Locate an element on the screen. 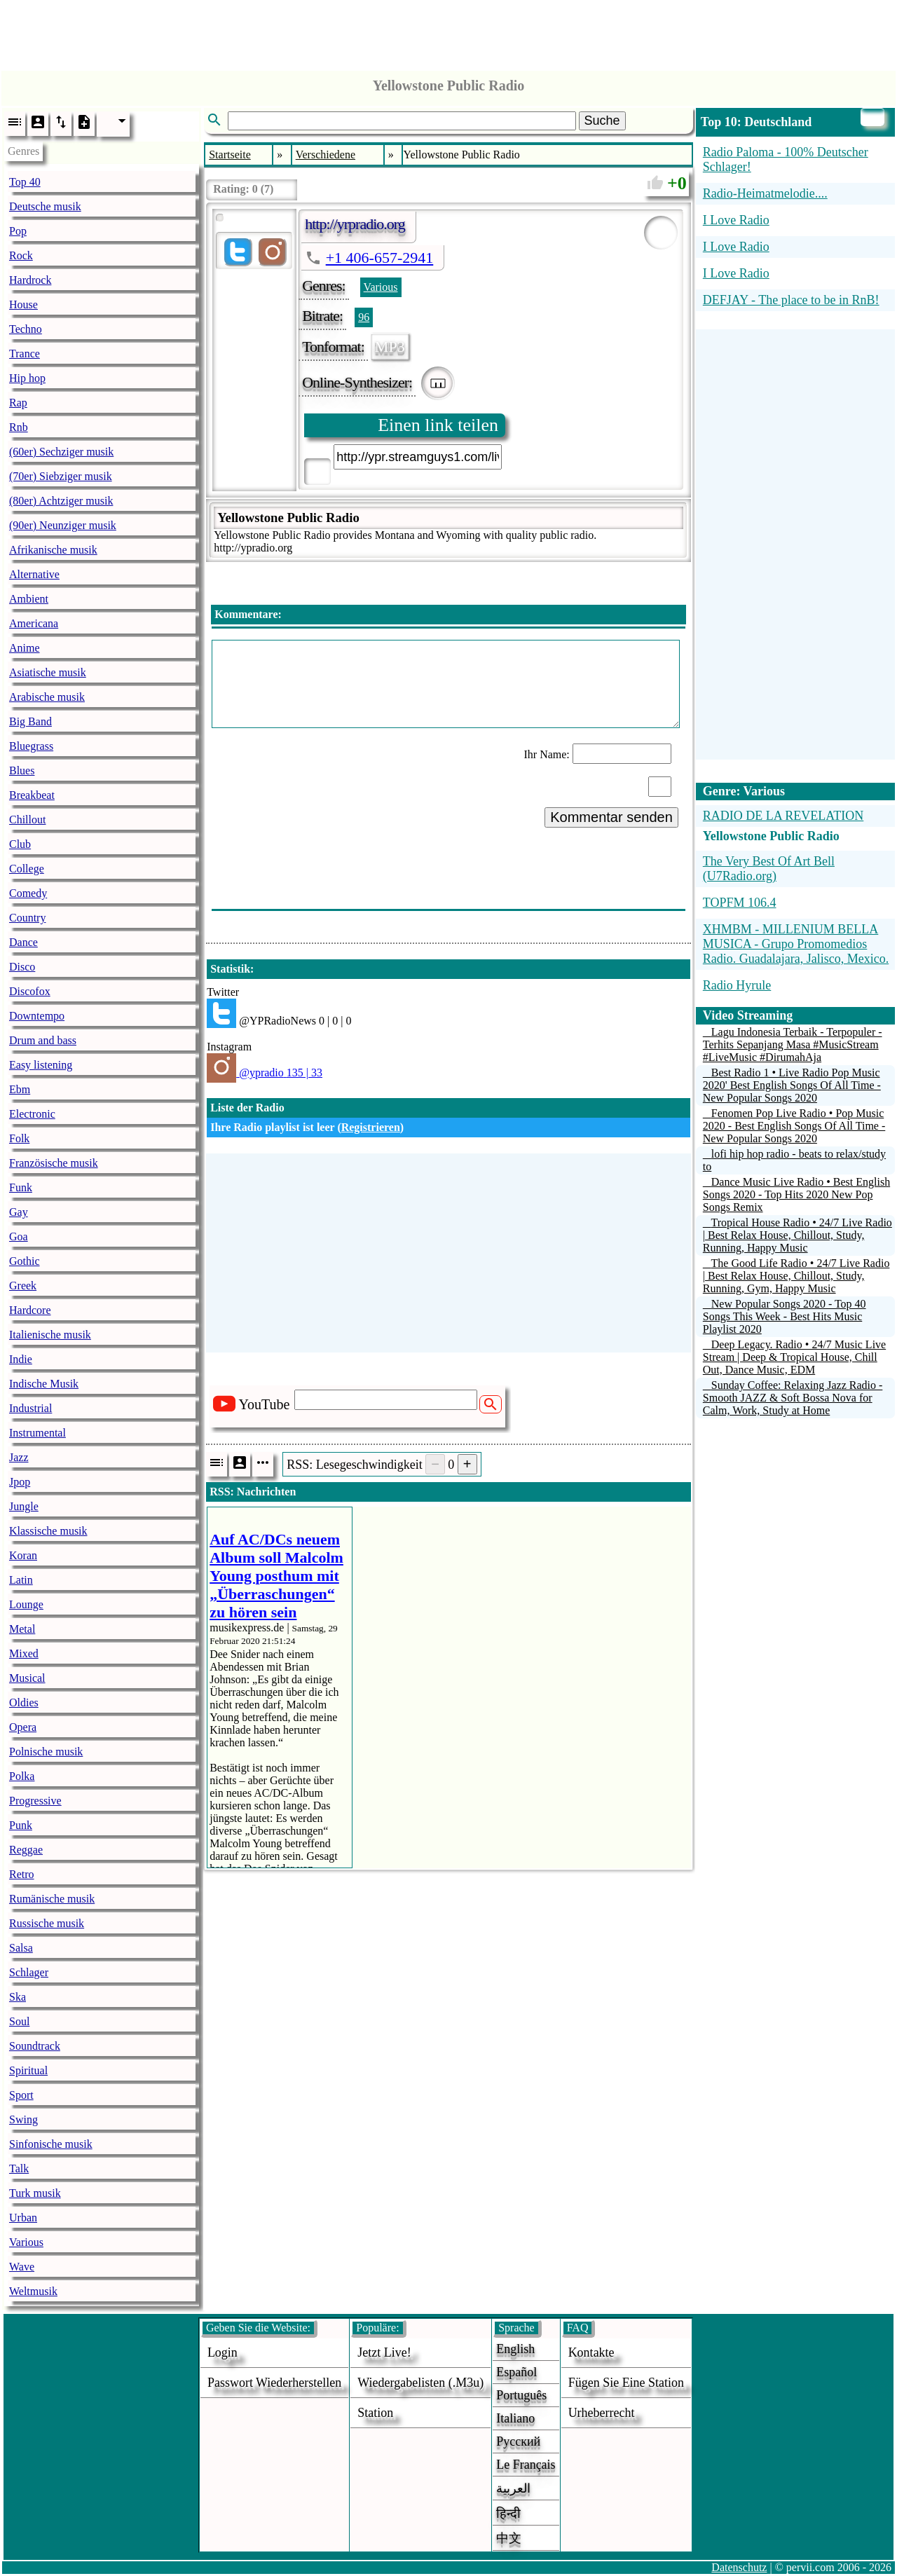 The height and width of the screenshot is (2576, 897). Fenomen Pop Live Radio • Pop Music 2020 - Best English Songs Of All Time - New Popular Songs 2020 is located at coordinates (794, 1125).